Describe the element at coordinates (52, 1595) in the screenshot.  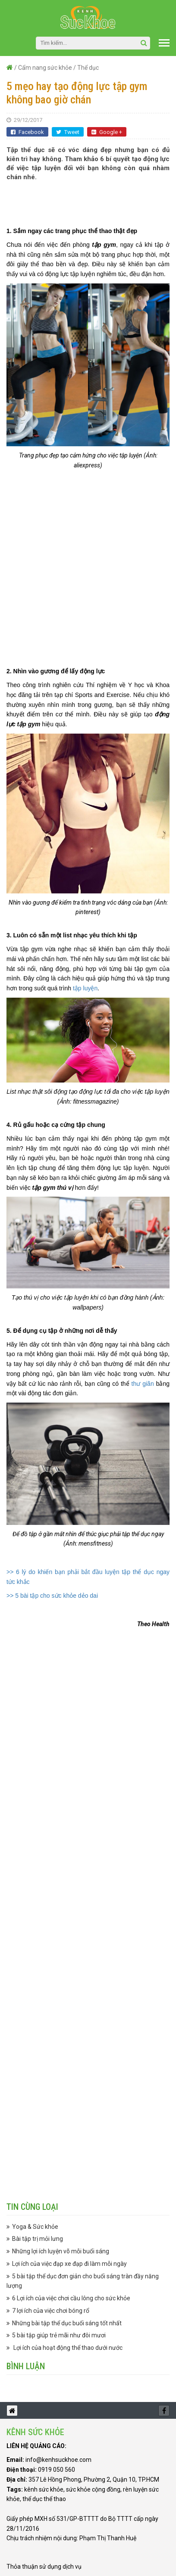
I see `>> 5 bài tập cho sức khỏe dẻo dai` at that location.